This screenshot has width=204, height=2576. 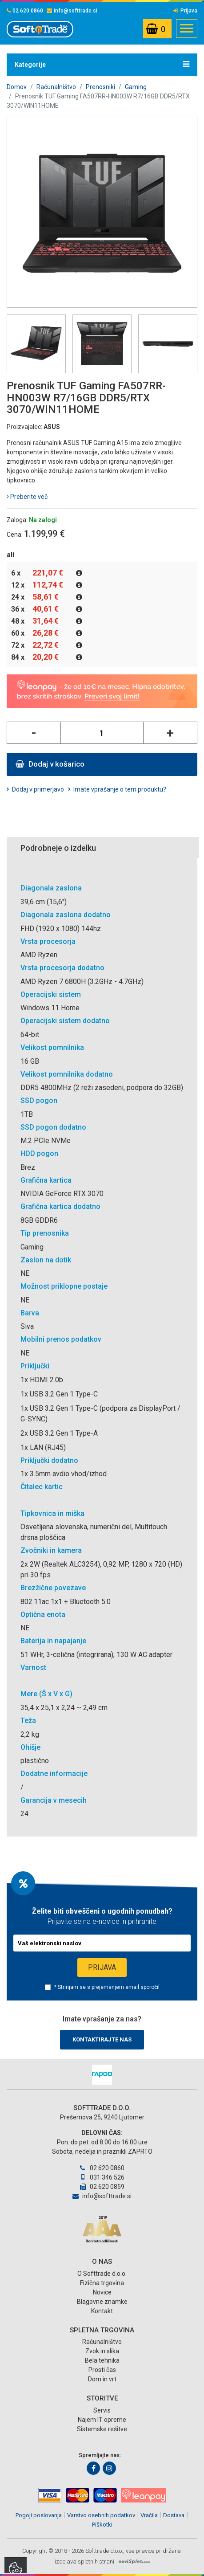 What do you see at coordinates (185, 11) in the screenshot?
I see `Prijava` at bounding box center [185, 11].